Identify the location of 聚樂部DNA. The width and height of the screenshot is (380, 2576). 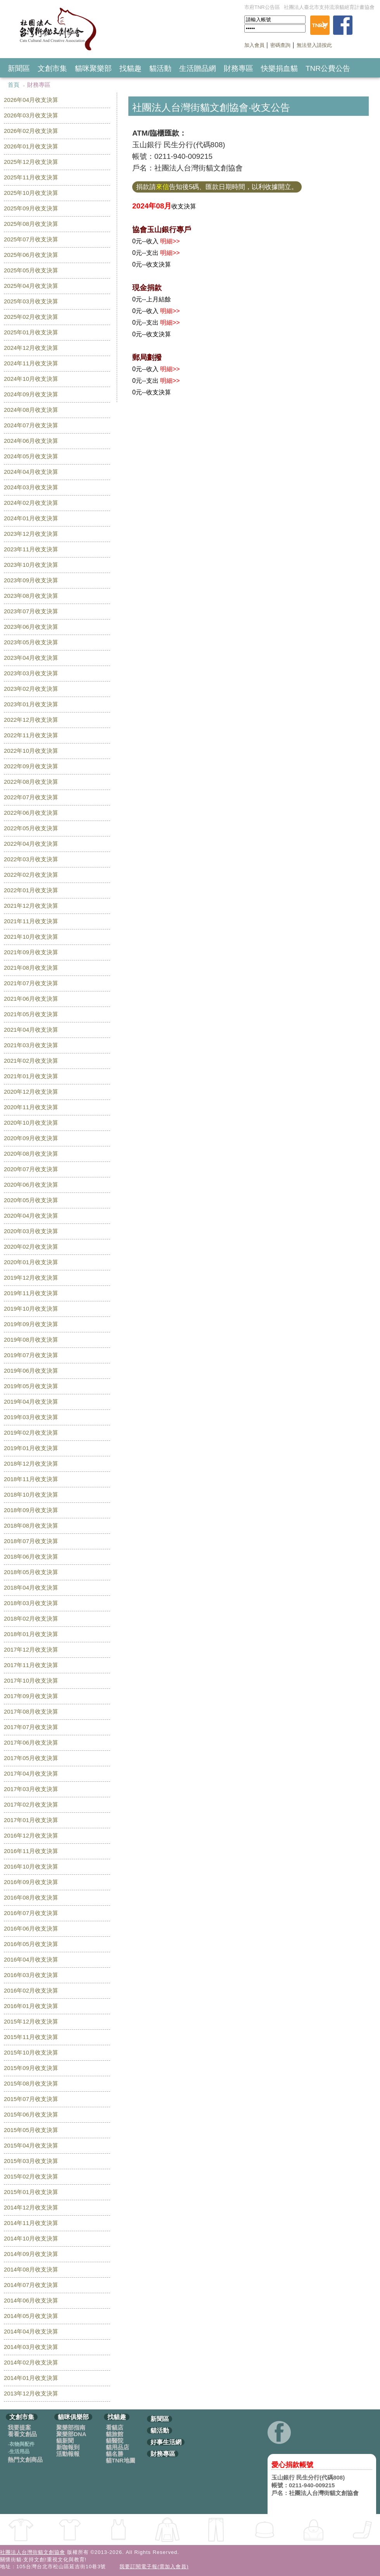
(71, 2434).